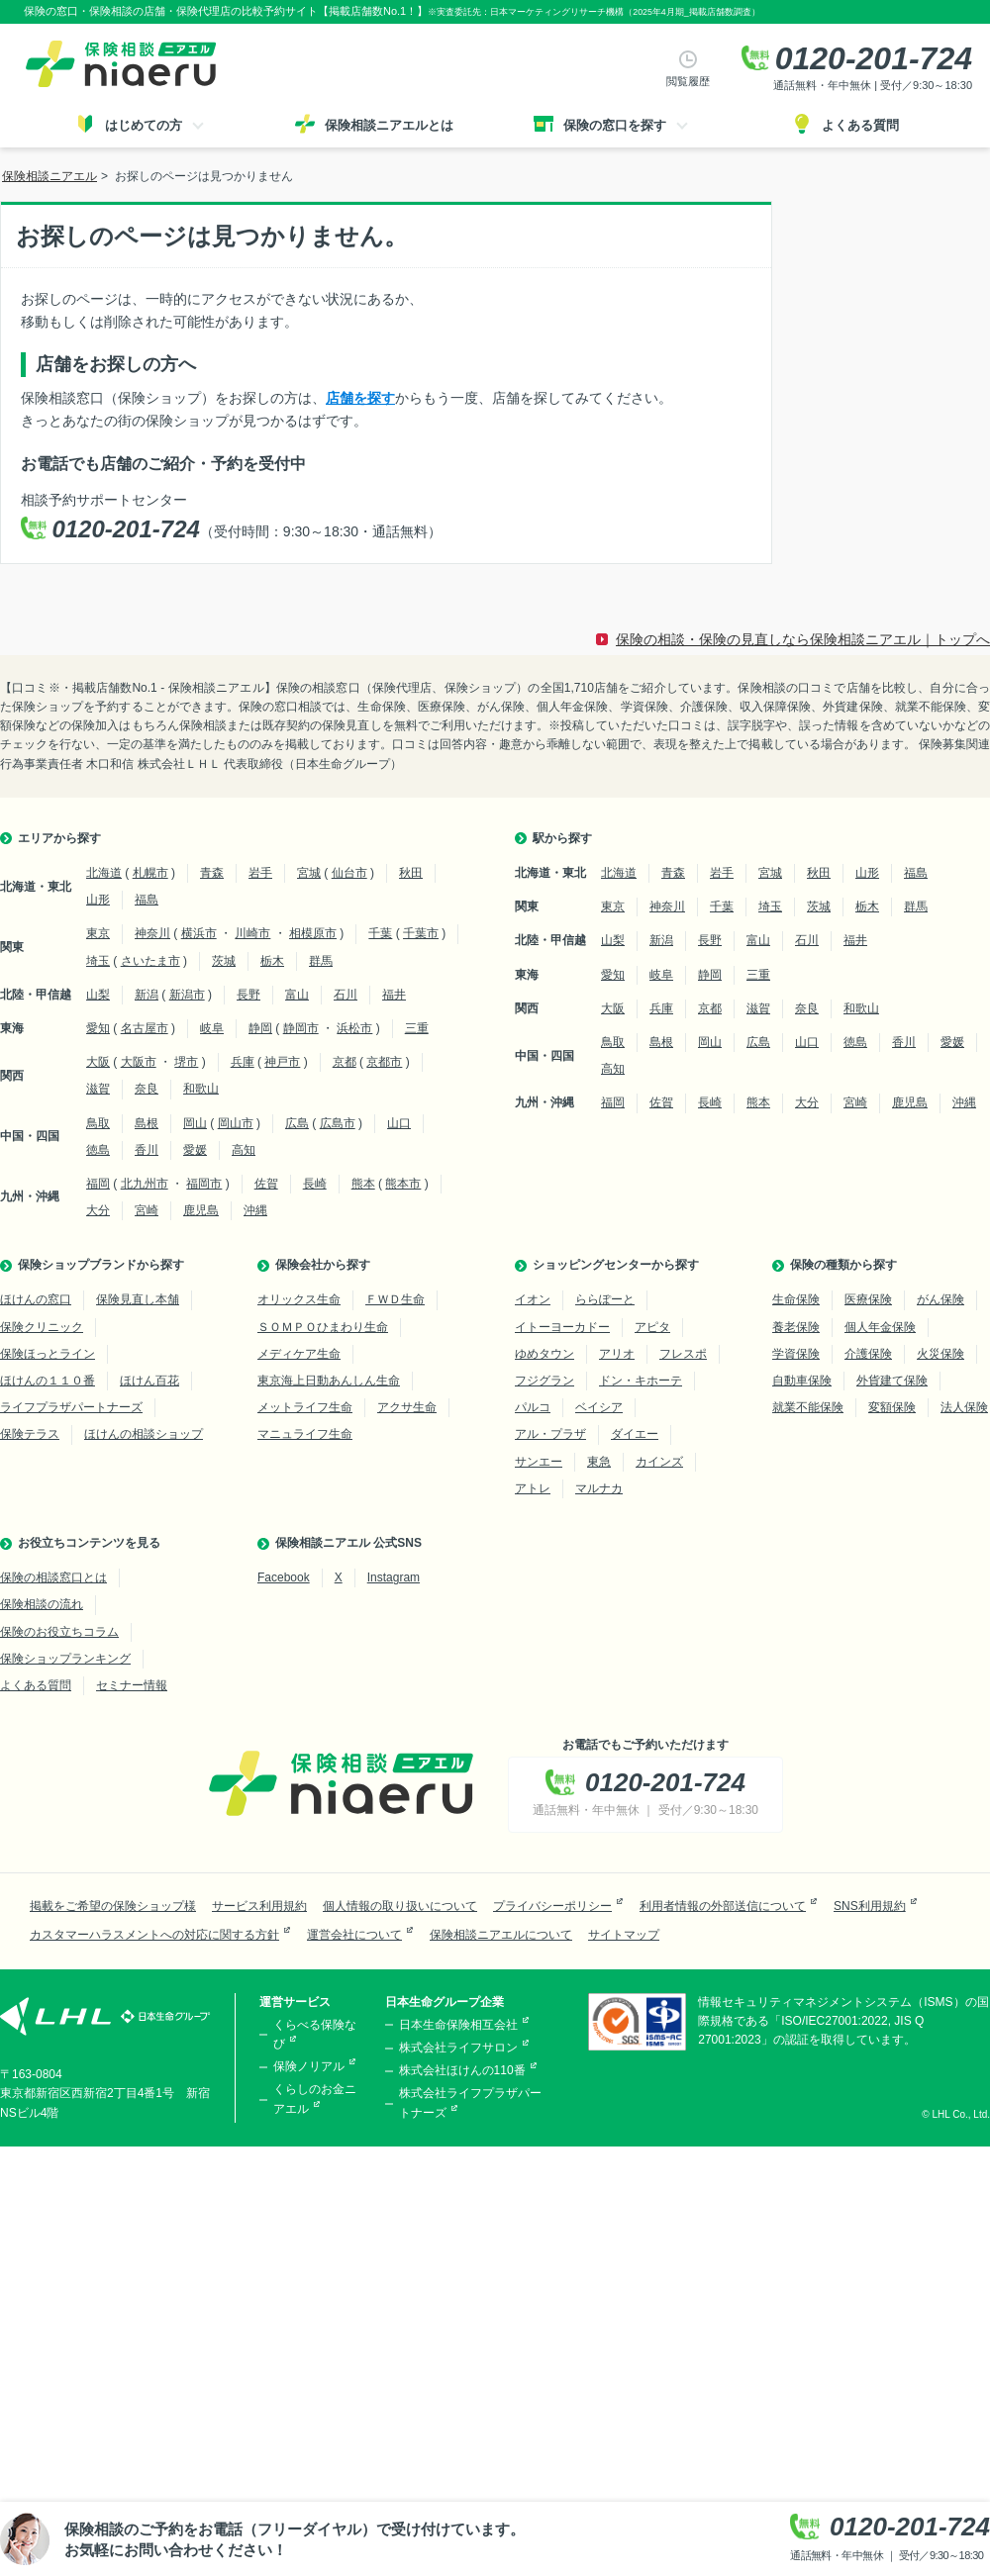 The image size is (990, 2576). Describe the element at coordinates (399, 1123) in the screenshot. I see `山口` at that location.